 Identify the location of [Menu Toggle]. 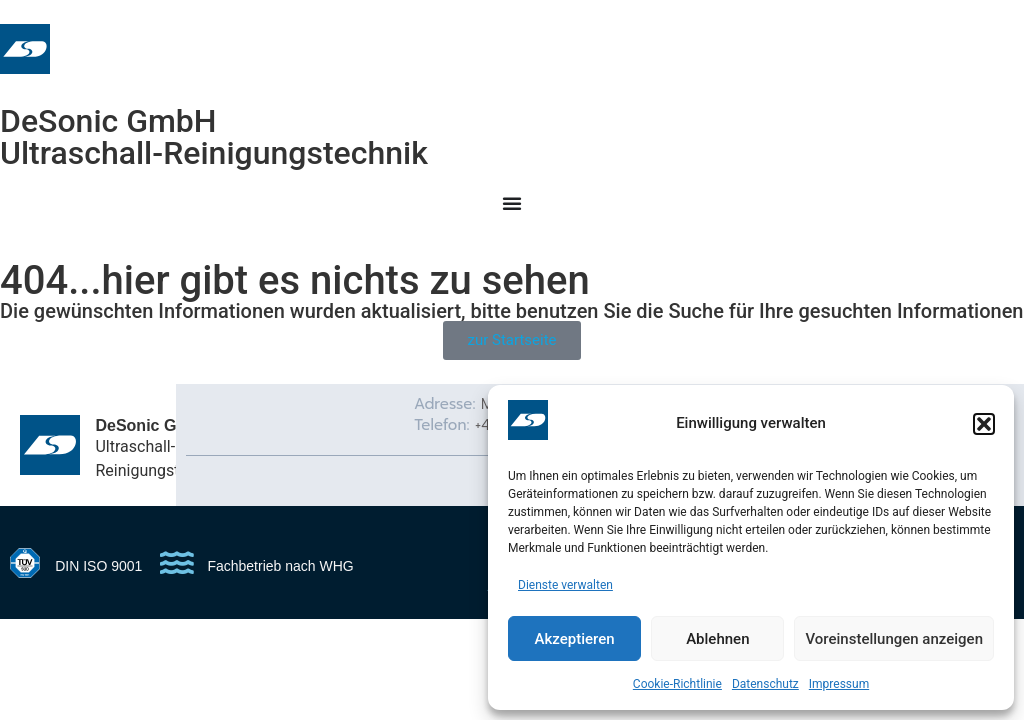
(512, 203).